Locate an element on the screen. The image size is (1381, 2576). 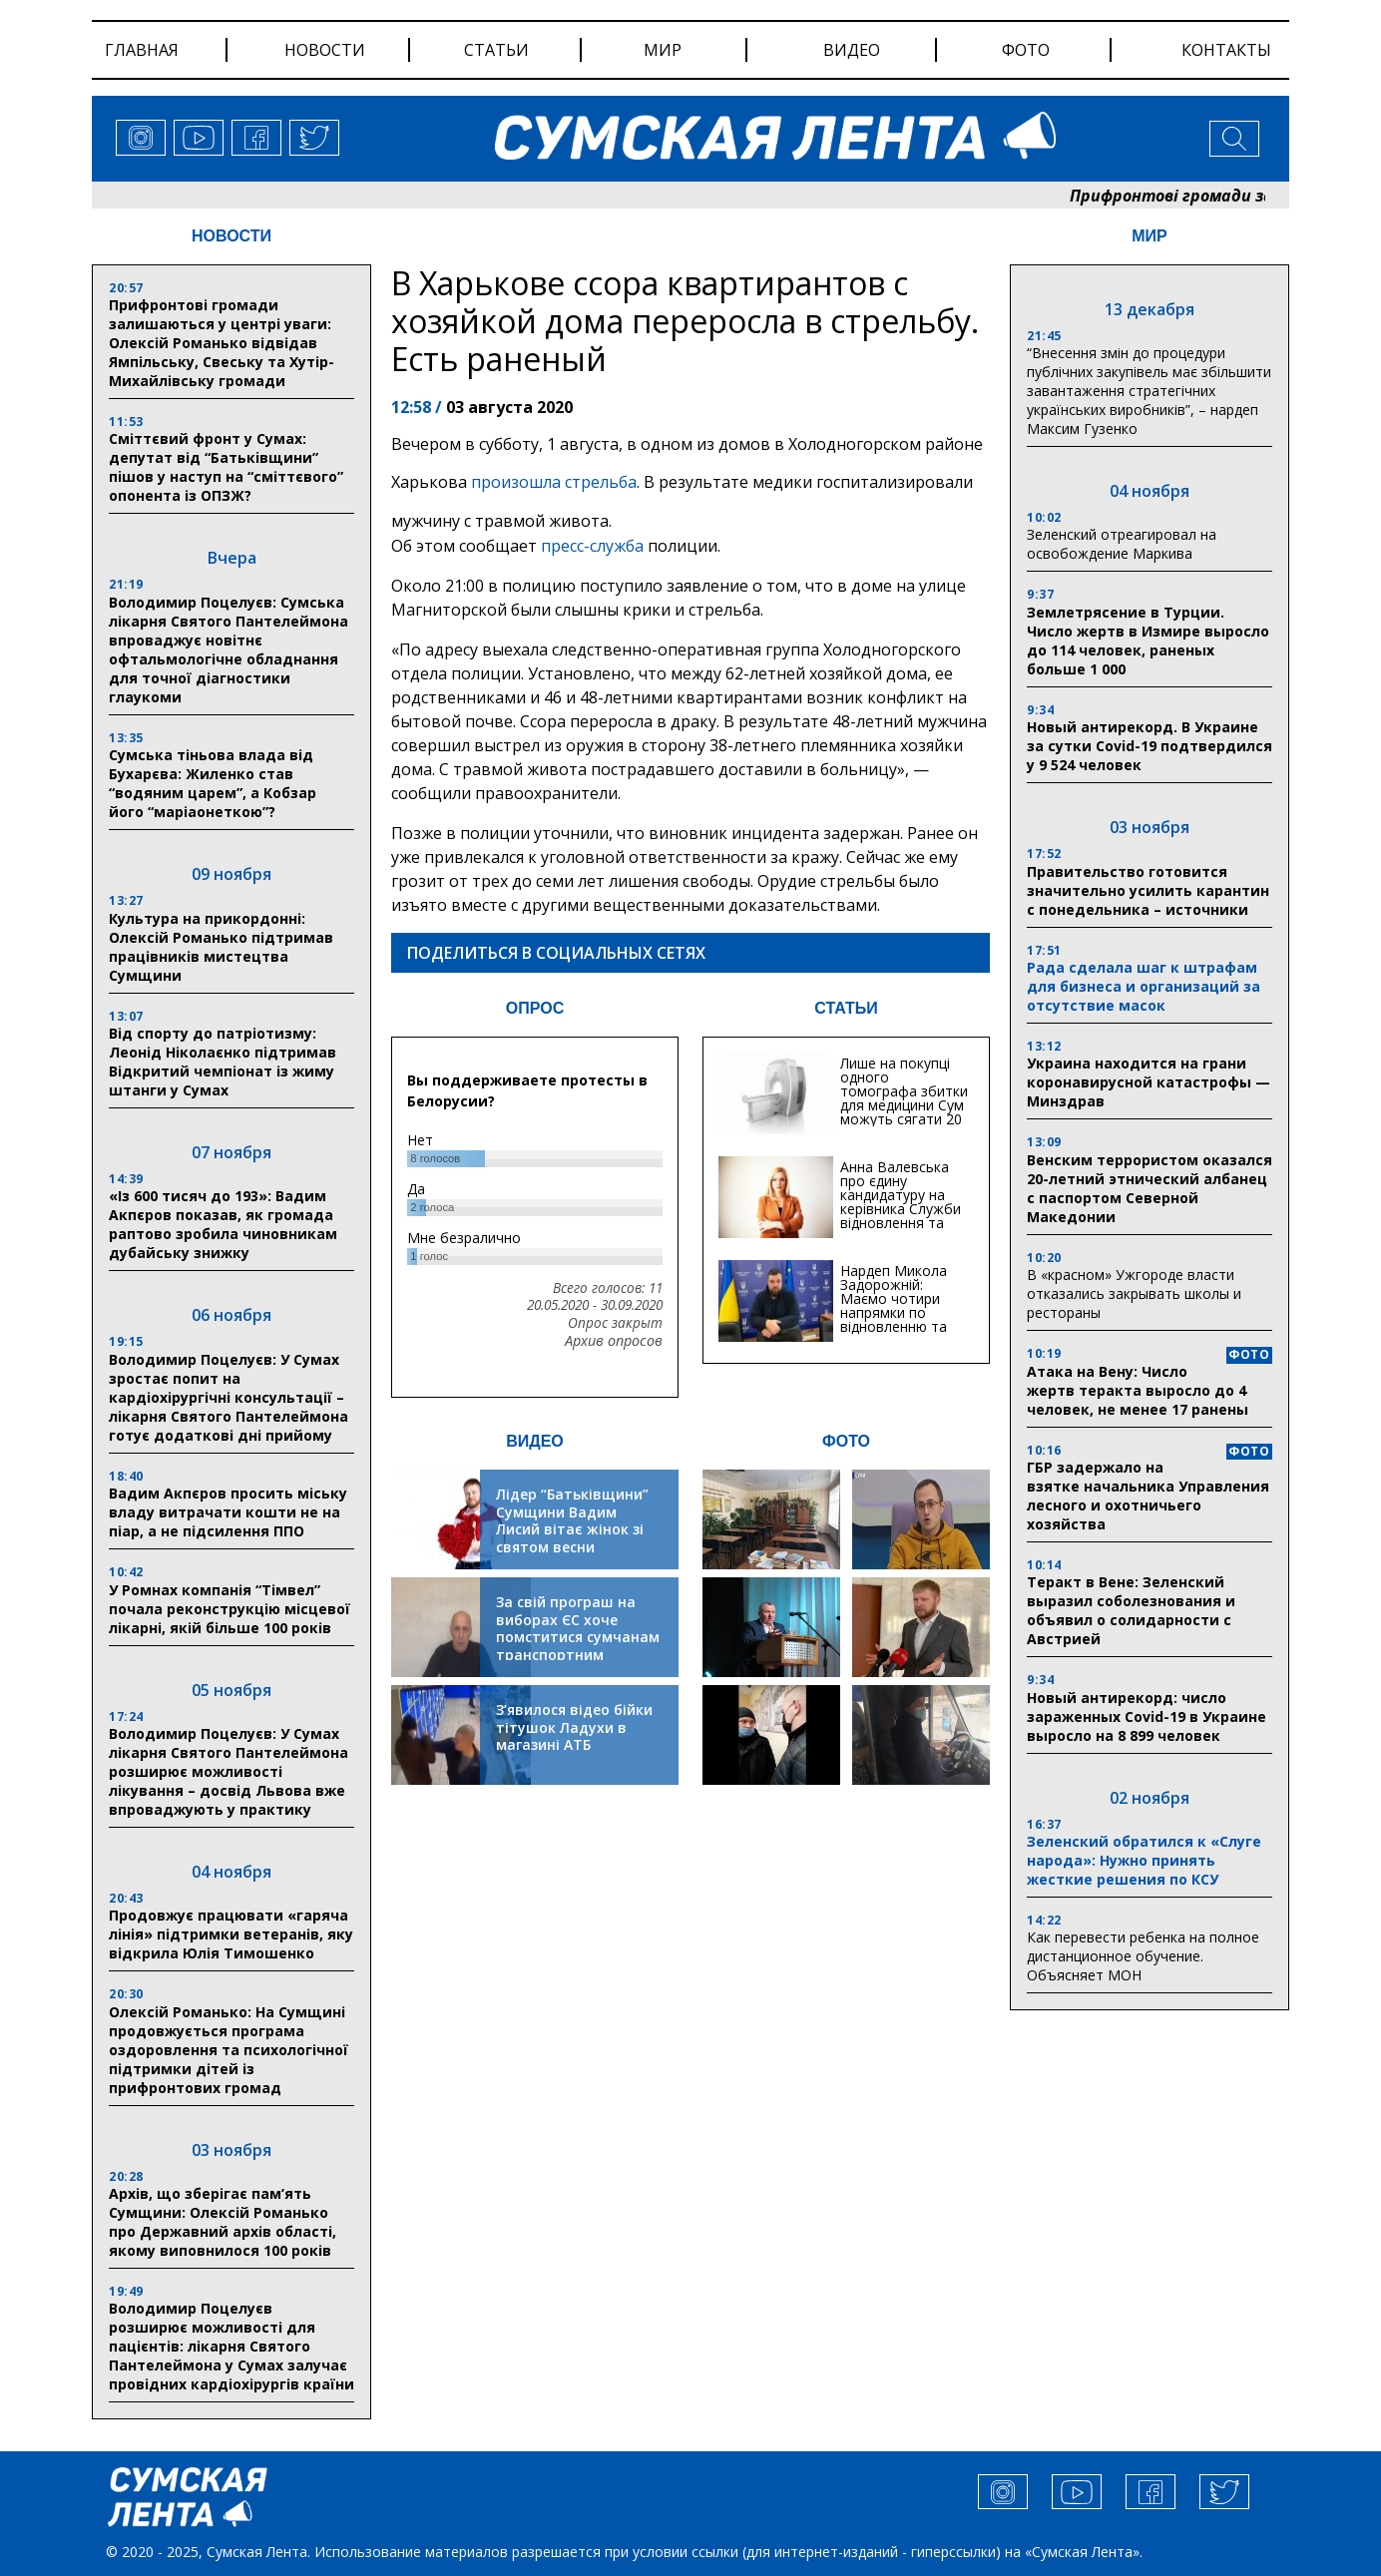
Венским террористом оказался 20-летний этнический албанец с паспортом Северной Македонии is located at coordinates (1149, 1188).